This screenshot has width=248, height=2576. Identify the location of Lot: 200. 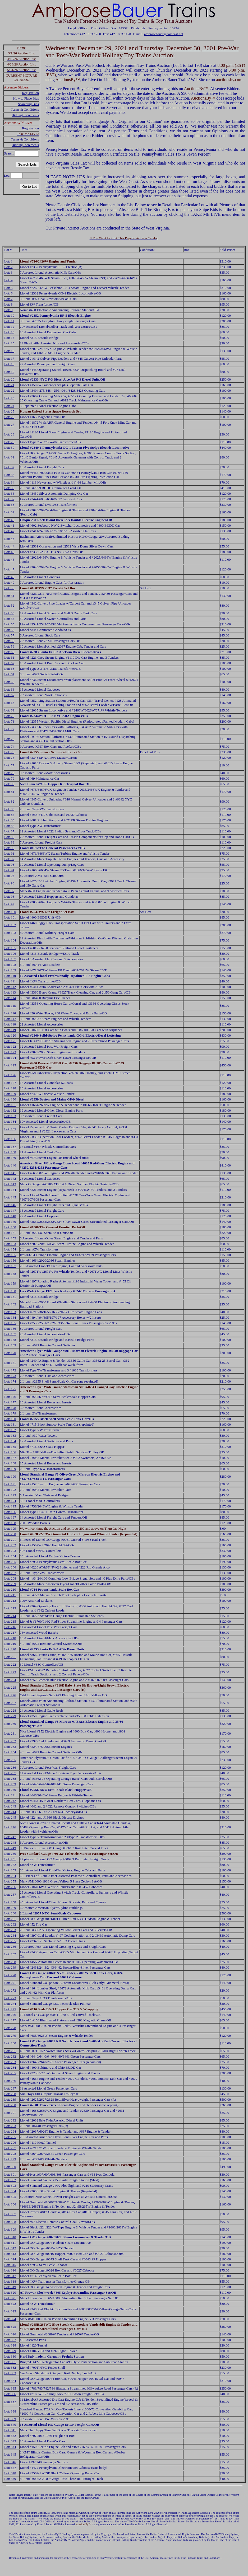
(10, 1534).